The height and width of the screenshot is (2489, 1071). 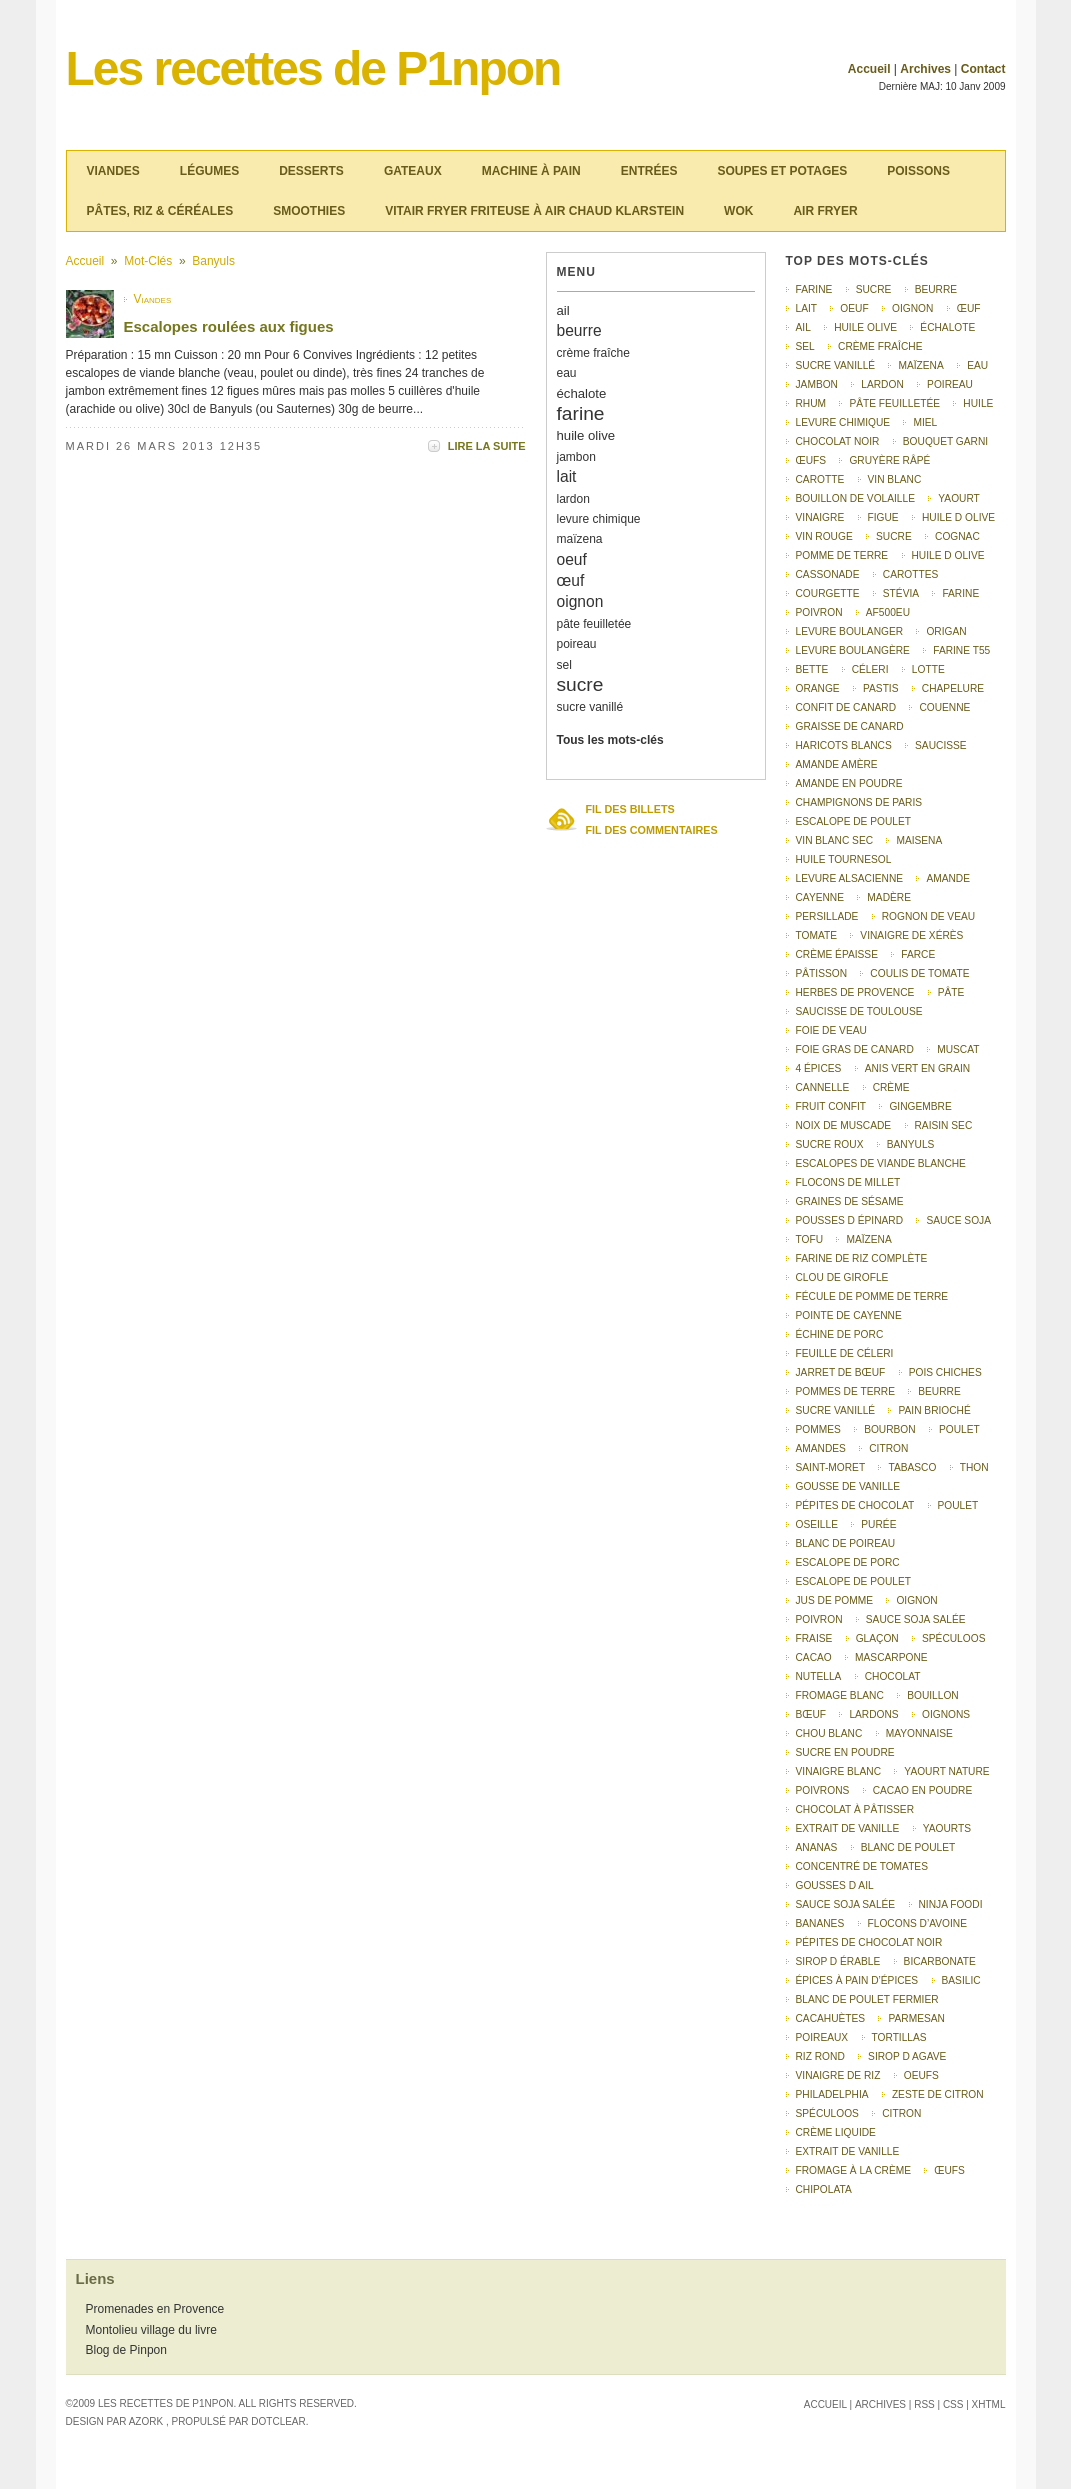 I want to click on riz rond, so click(x=820, y=2056).